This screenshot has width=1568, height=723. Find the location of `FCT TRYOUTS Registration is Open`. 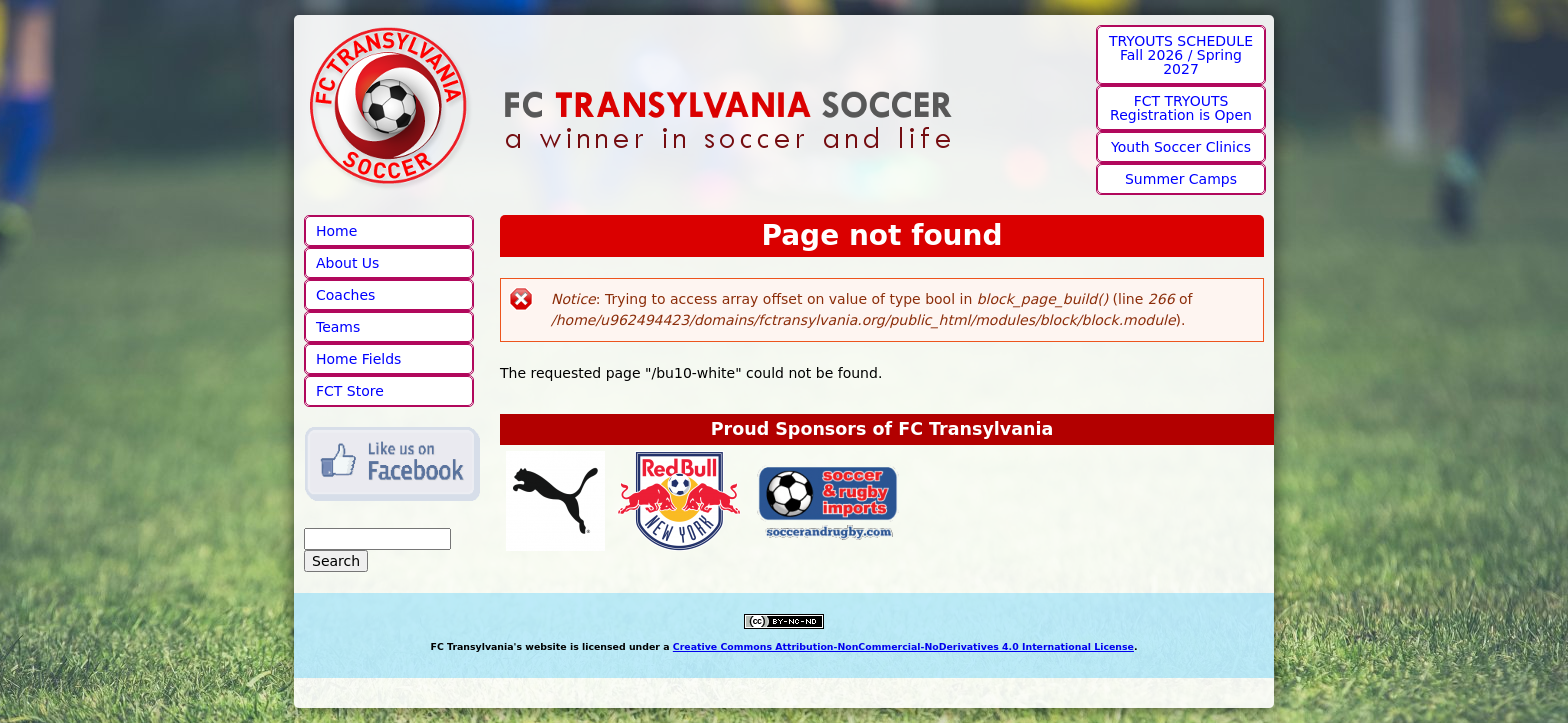

FCT TRYOUTS Registration is Open is located at coordinates (1181, 108).